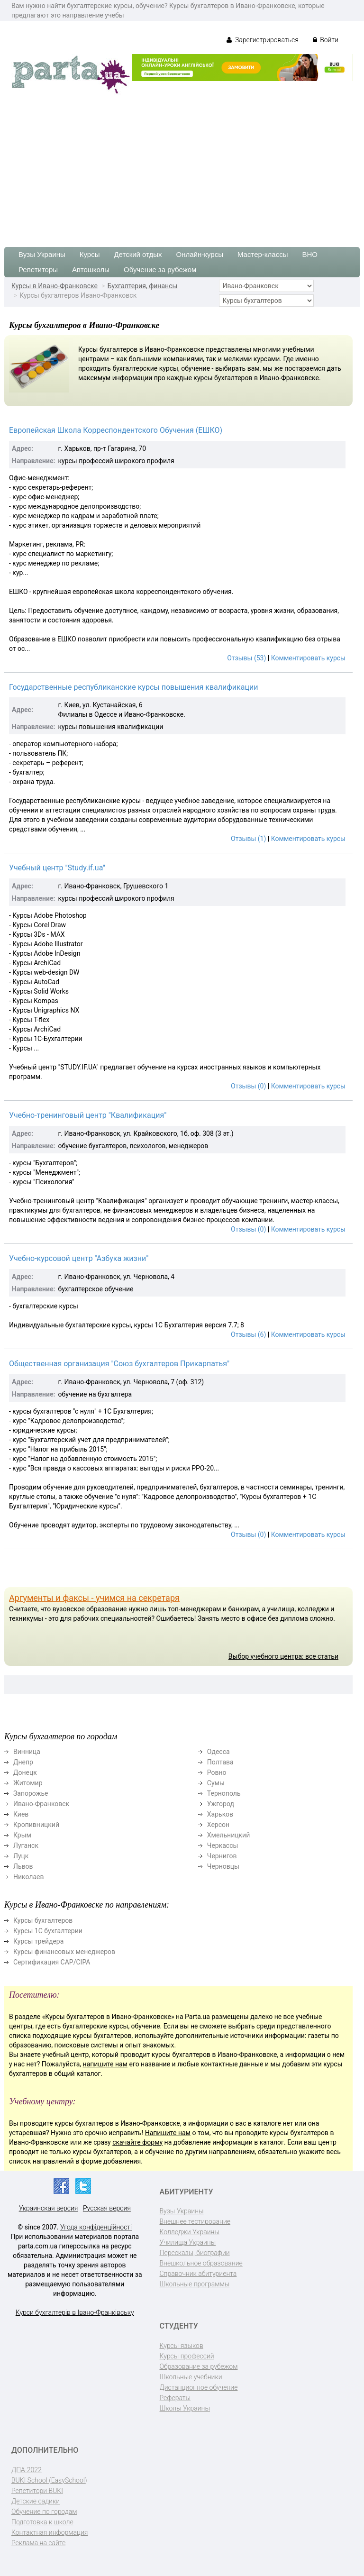  Describe the element at coordinates (195, 2252) in the screenshot. I see `Пересказы, биографии` at that location.